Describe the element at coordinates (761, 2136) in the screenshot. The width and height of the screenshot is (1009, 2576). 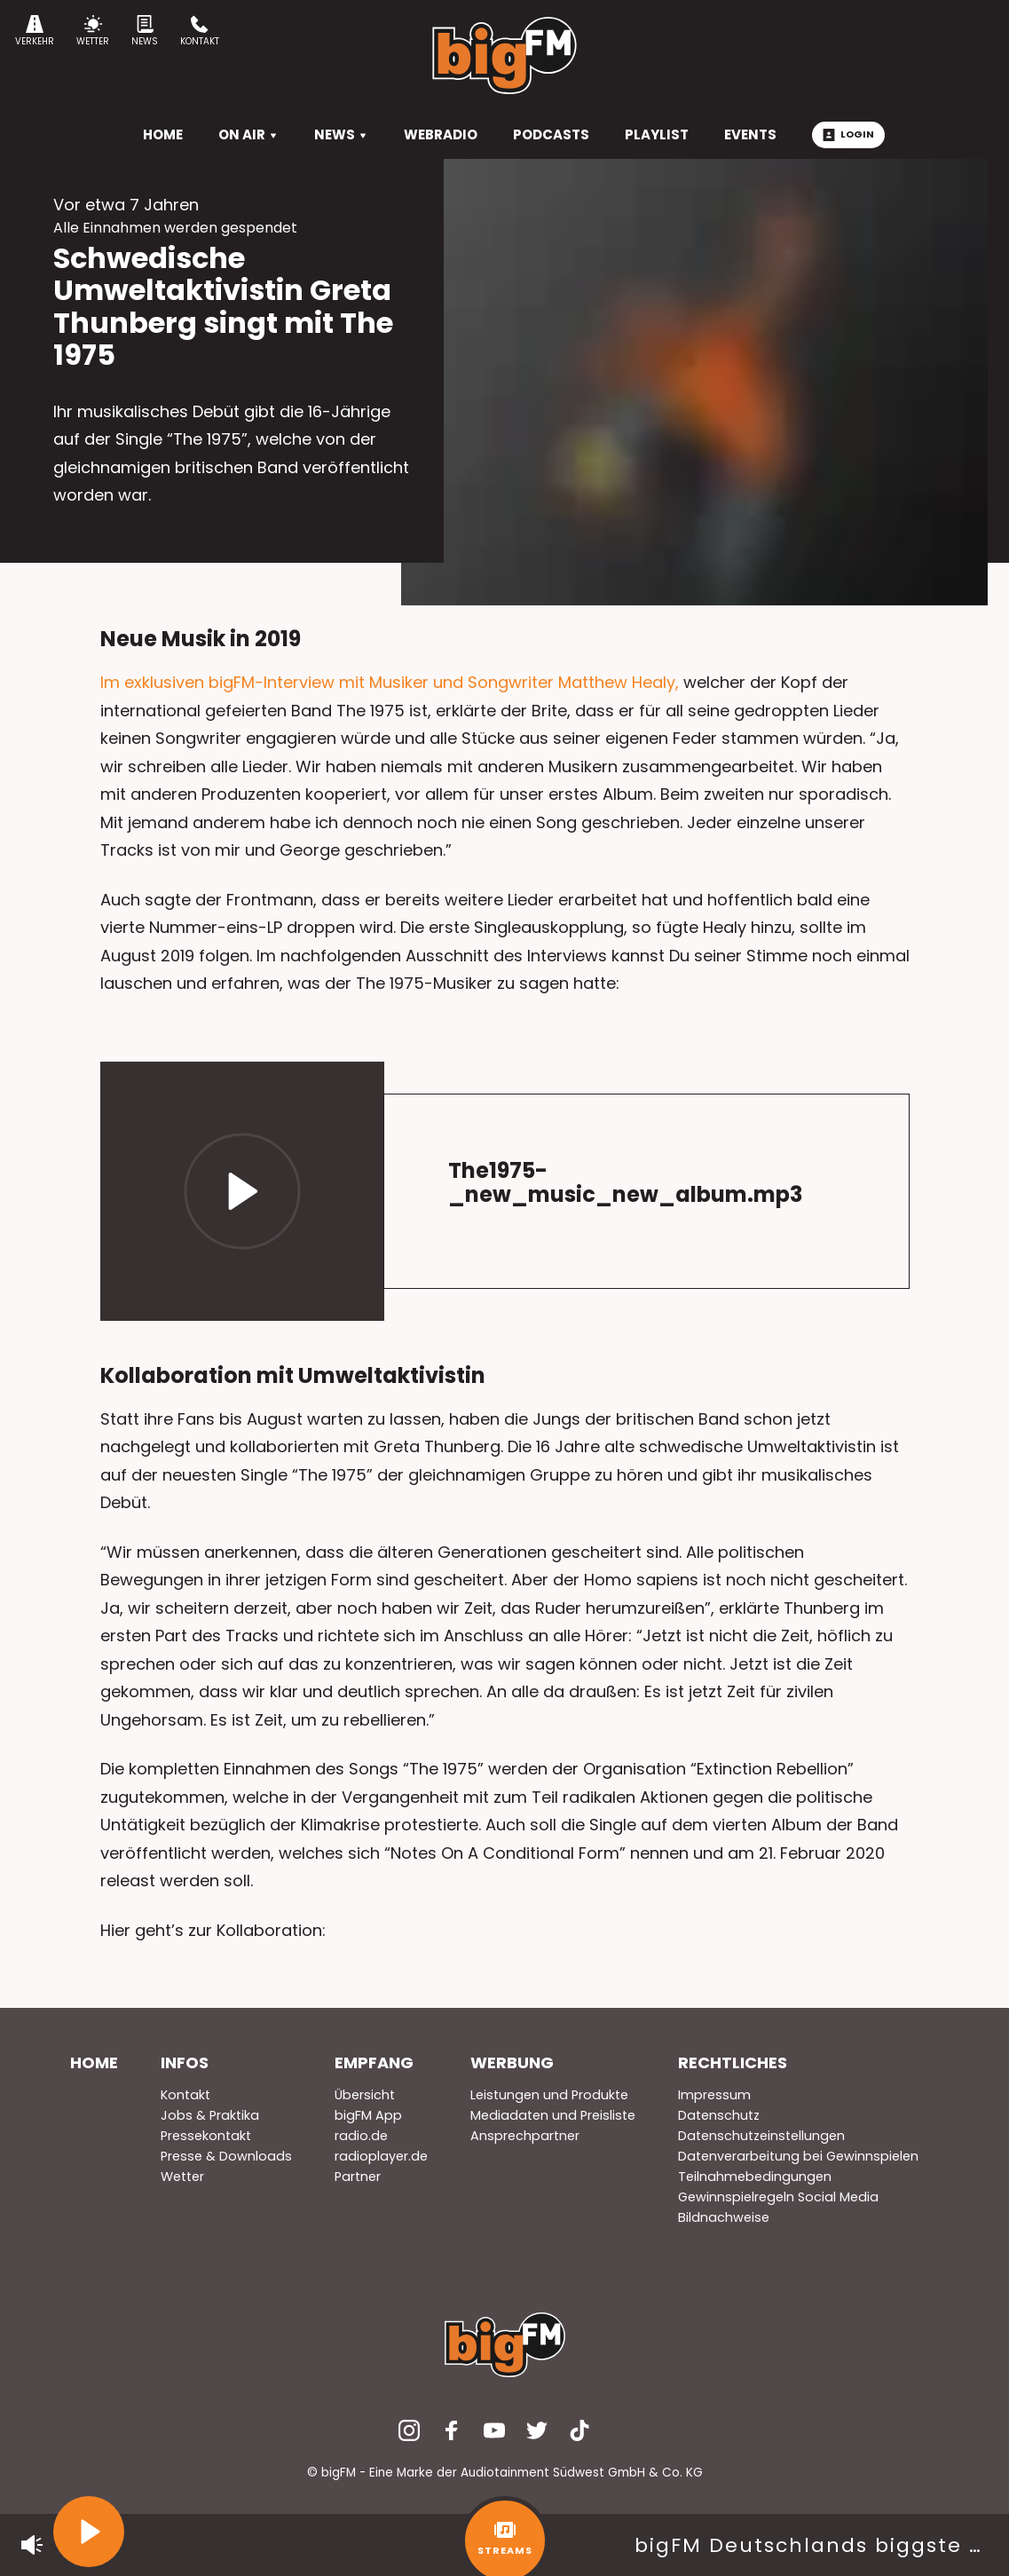
I see `Datenschutzeinstellungen [menuitem]` at that location.